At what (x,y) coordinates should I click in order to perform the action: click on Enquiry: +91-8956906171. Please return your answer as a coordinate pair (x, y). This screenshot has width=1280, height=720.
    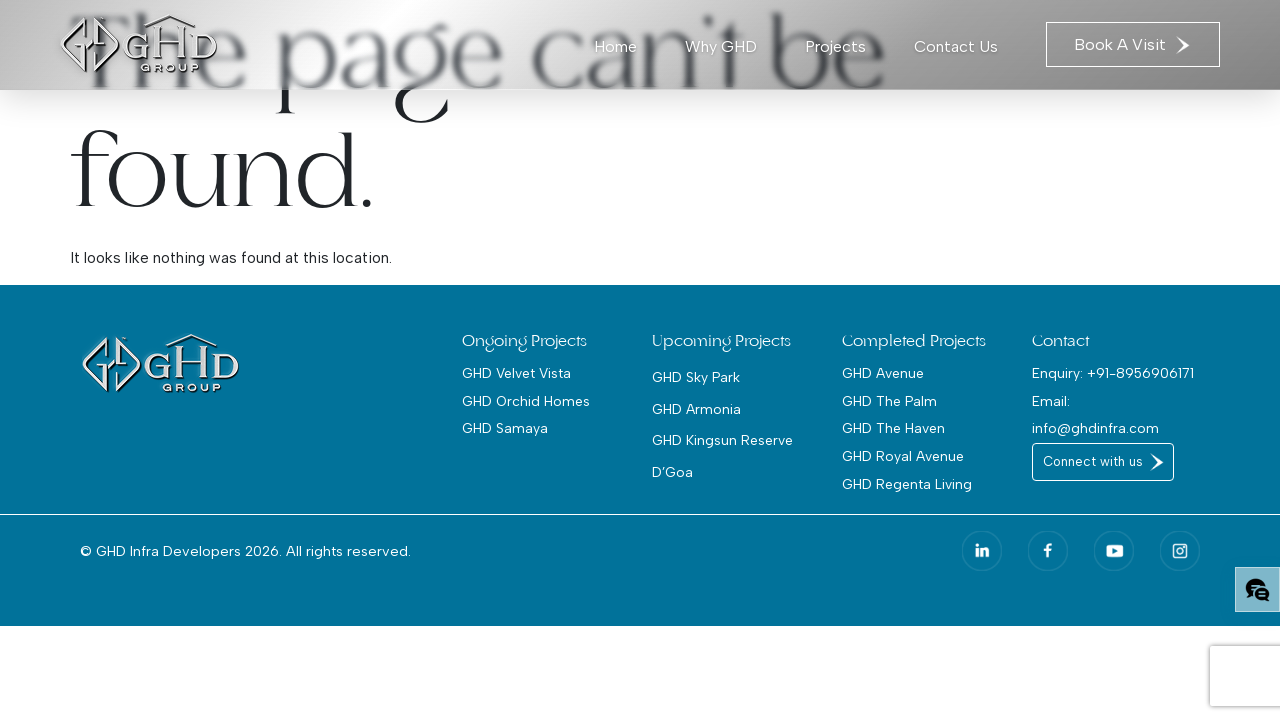
    Looking at the image, I should click on (1113, 373).